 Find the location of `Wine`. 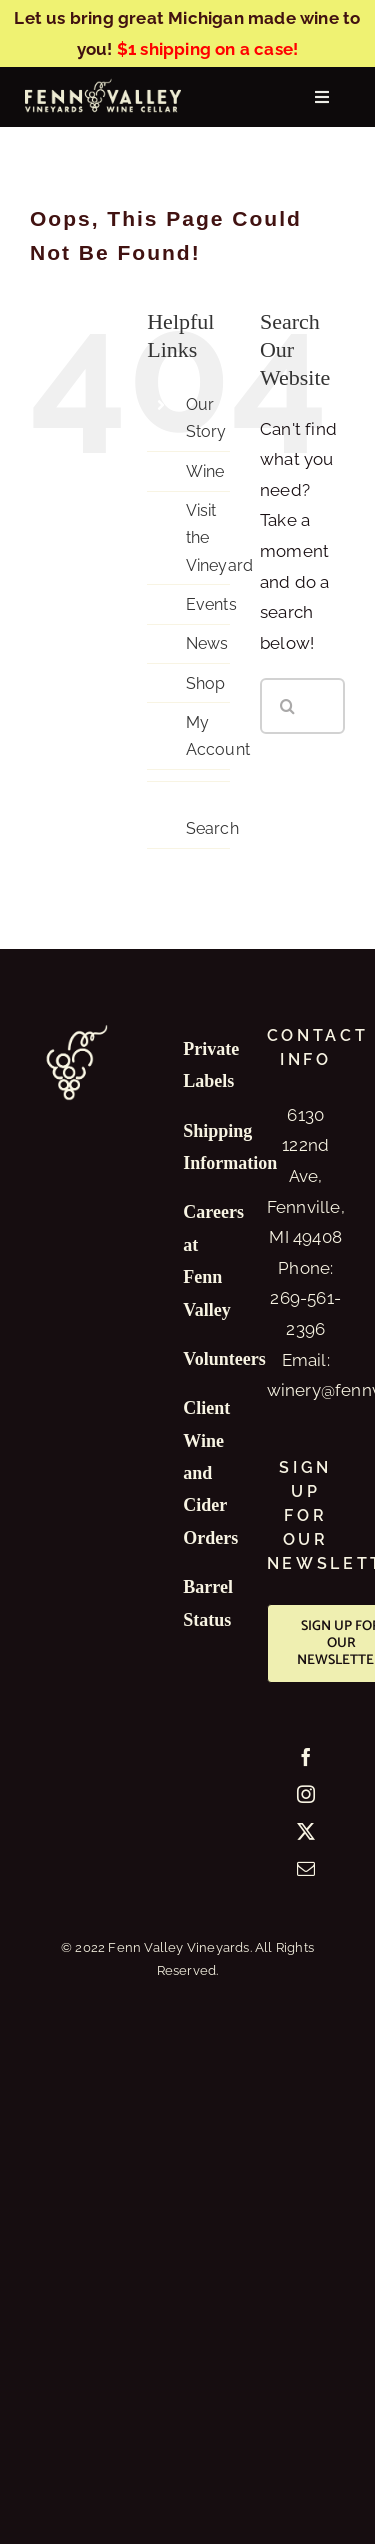

Wine is located at coordinates (205, 471).